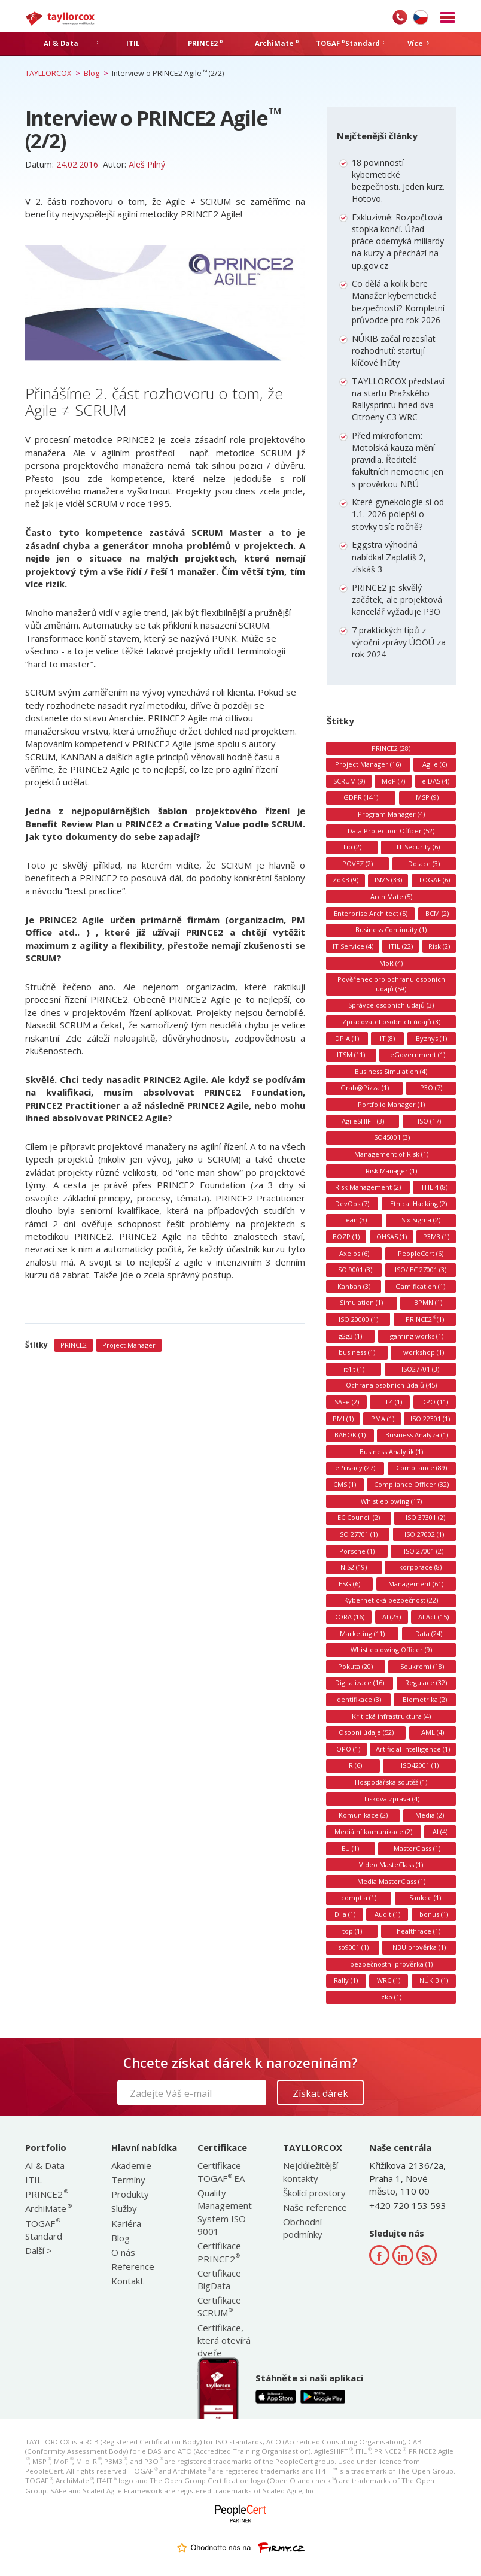  Describe the element at coordinates (398, 241) in the screenshot. I see `Exkluzivně: Rozpočtová stopka končí. Úřad práce odemyká miliardy na kurzy a přechází na up.gov.cz` at that location.